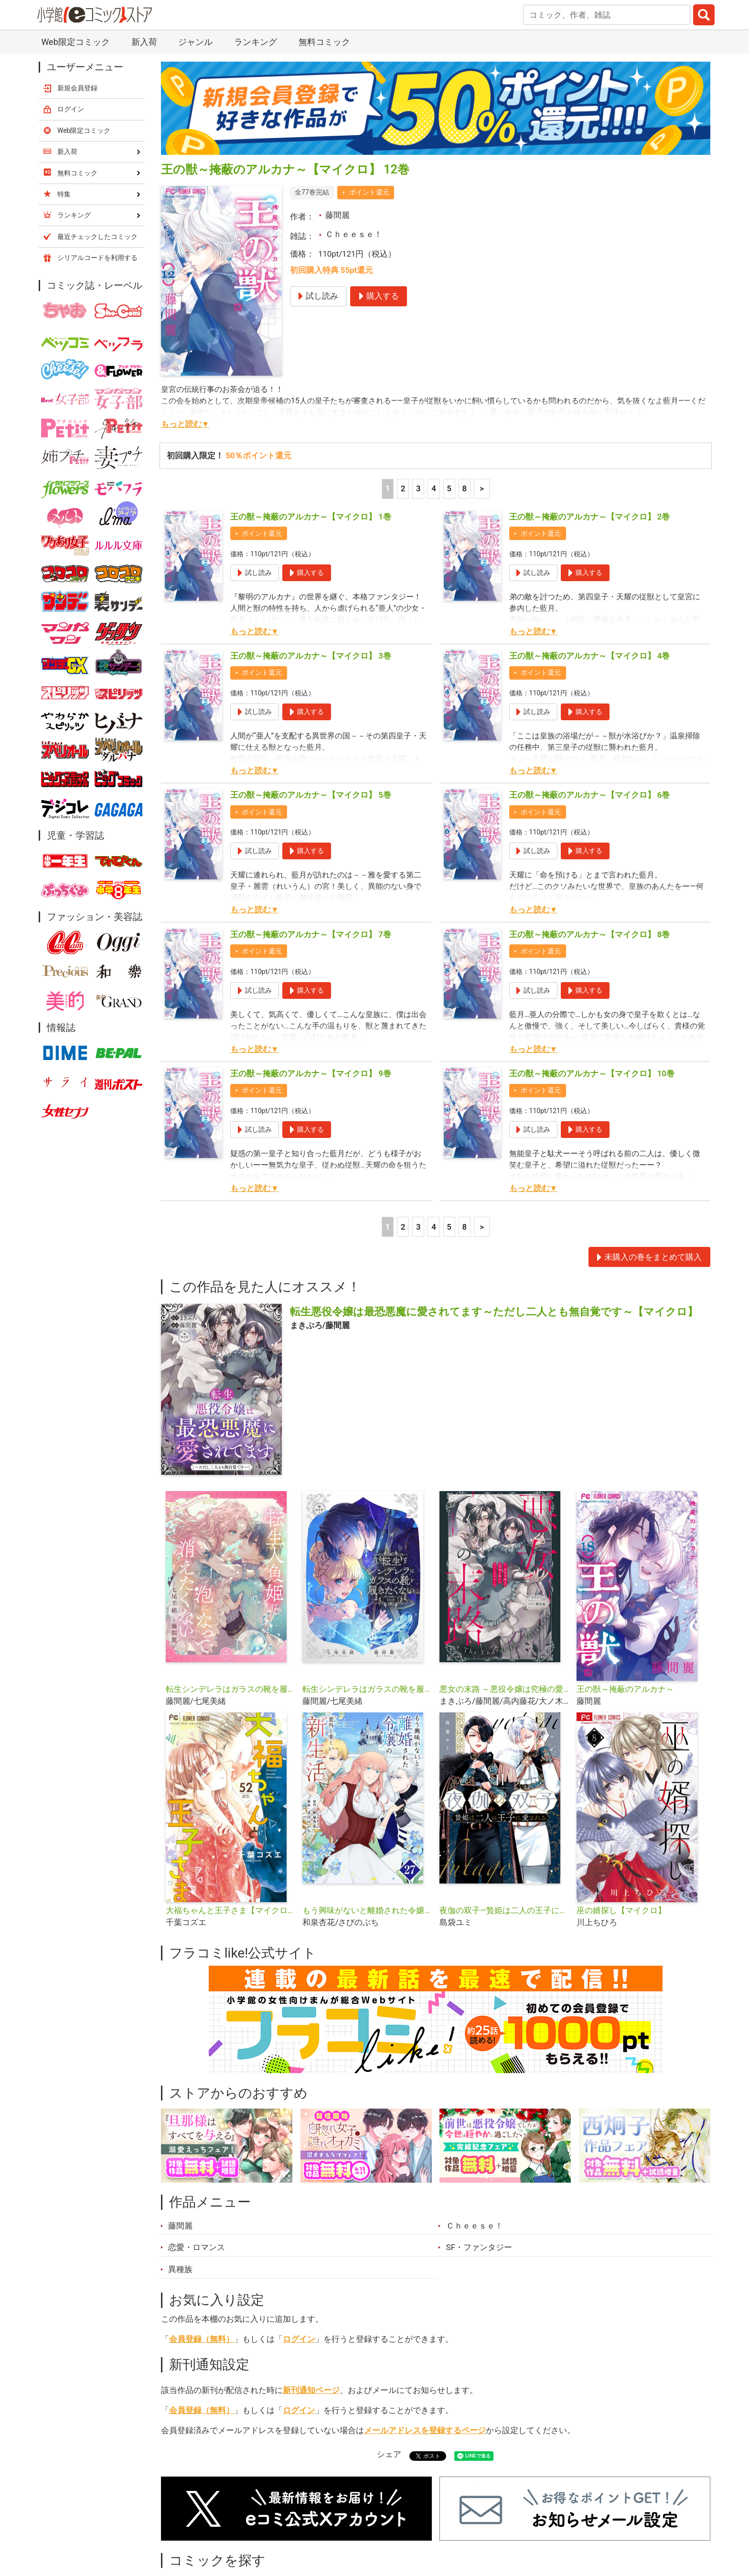 The image size is (749, 2576). What do you see at coordinates (464, 488) in the screenshot?
I see `8 [5ページ]` at bounding box center [464, 488].